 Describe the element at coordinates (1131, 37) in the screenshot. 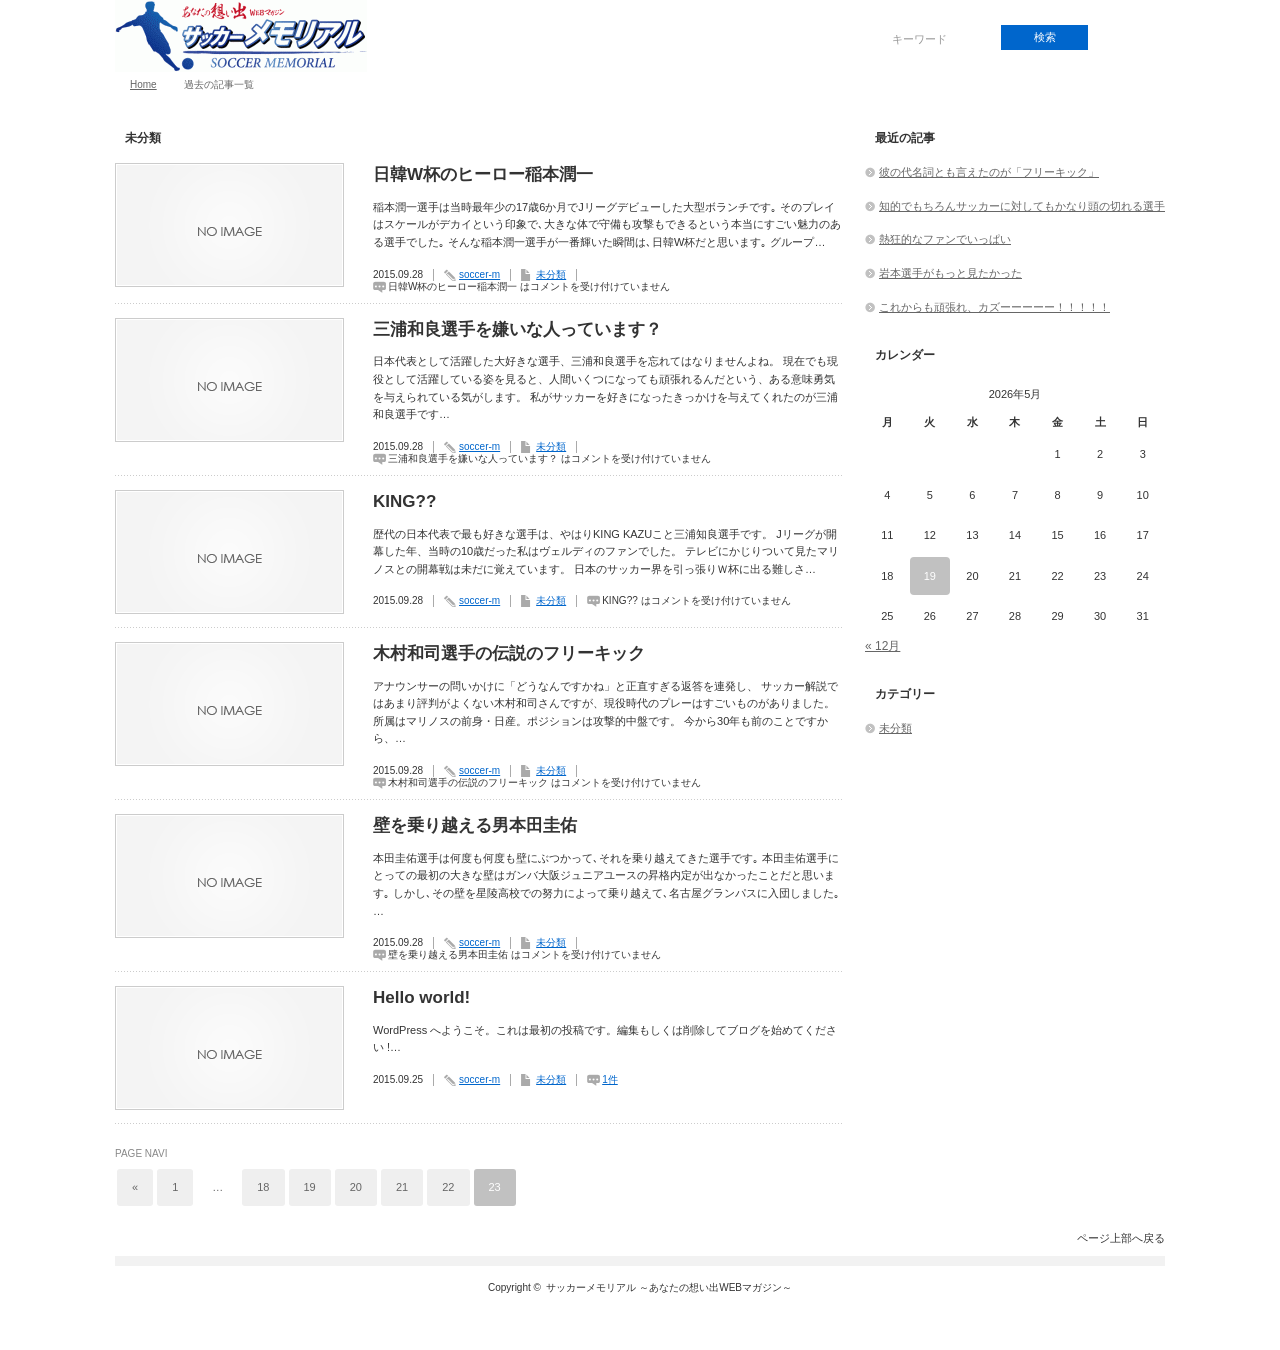

I see `rss` at that location.